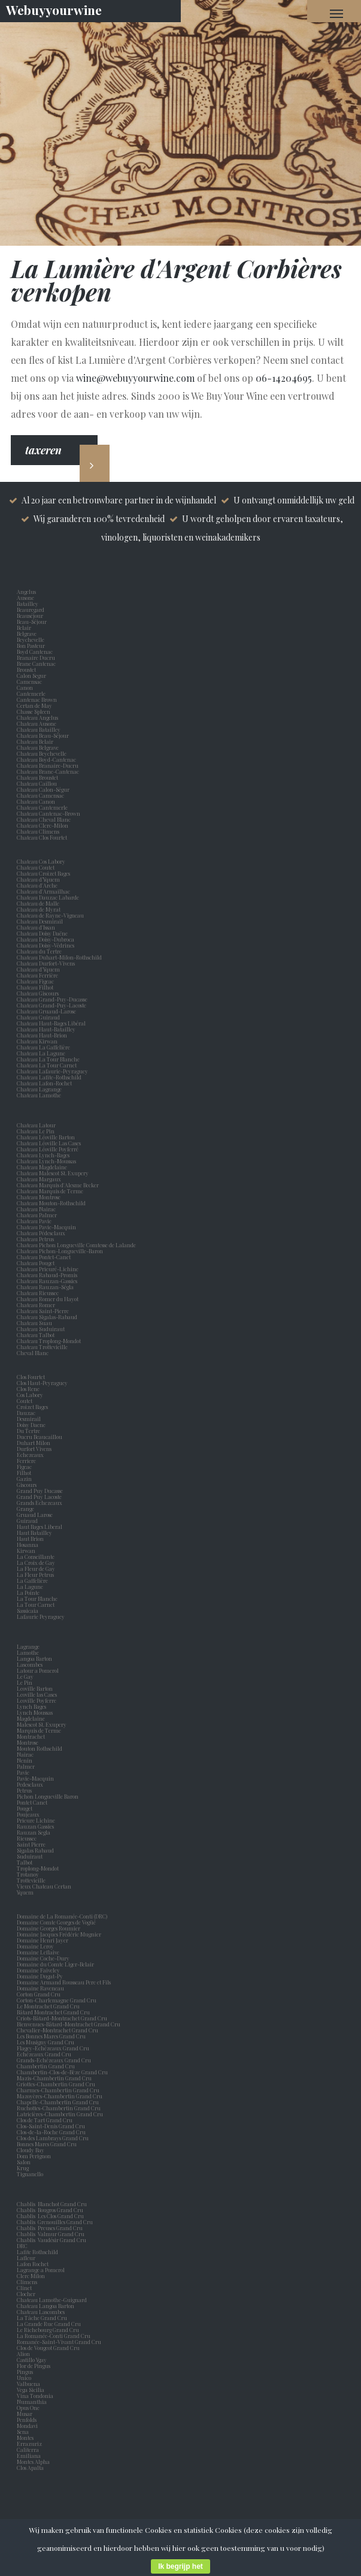  Describe the element at coordinates (38, 777) in the screenshot. I see `Chateau Broustet` at that location.